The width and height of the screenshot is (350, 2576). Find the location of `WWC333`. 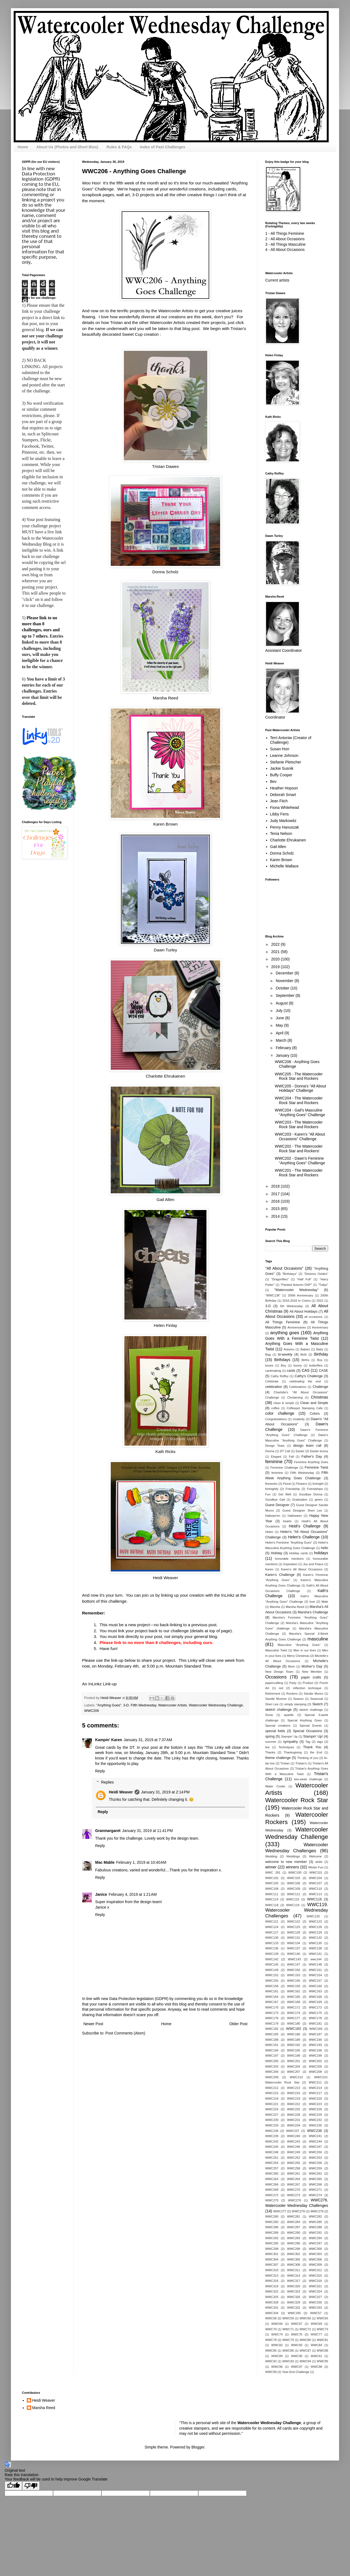

WWC333 is located at coordinates (315, 2307).